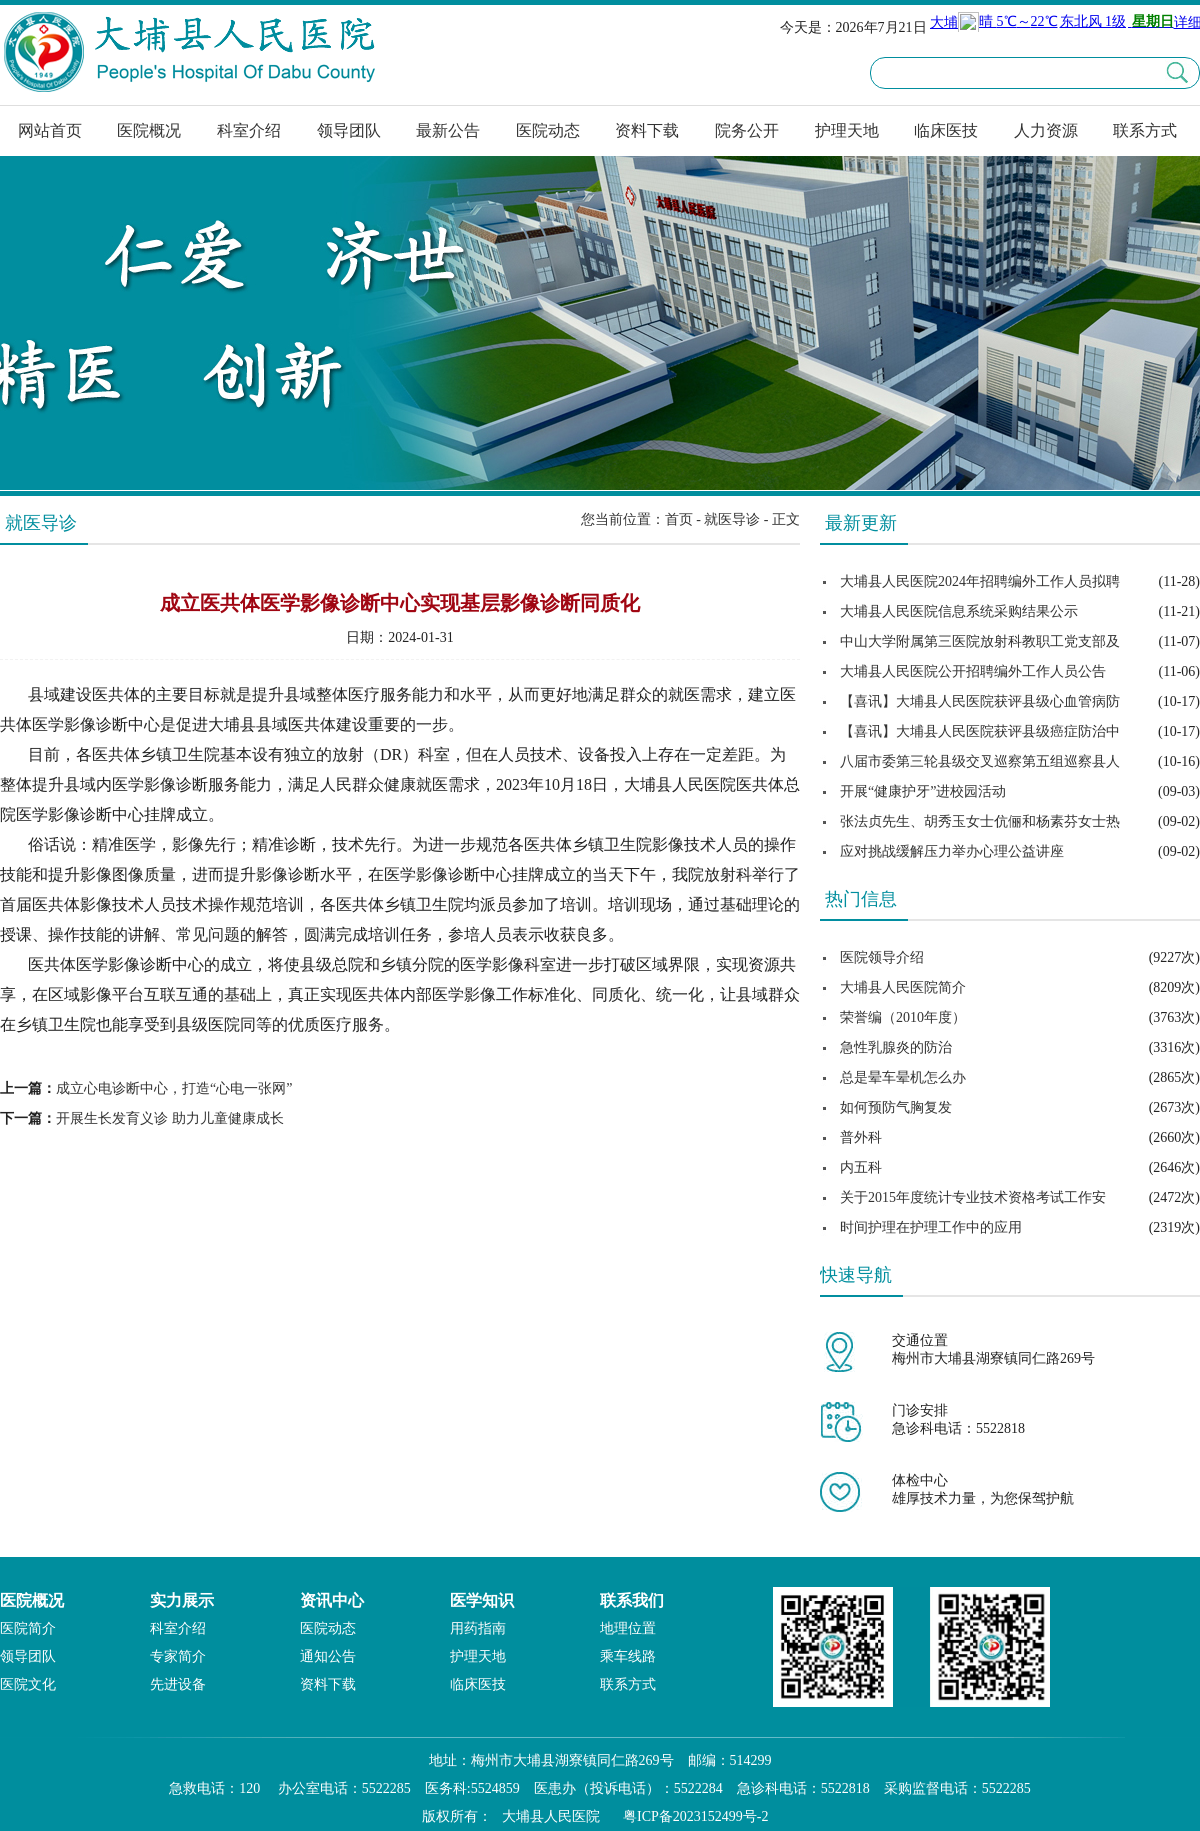  Describe the element at coordinates (903, 1017) in the screenshot. I see `荣誉编（2010年度）` at that location.